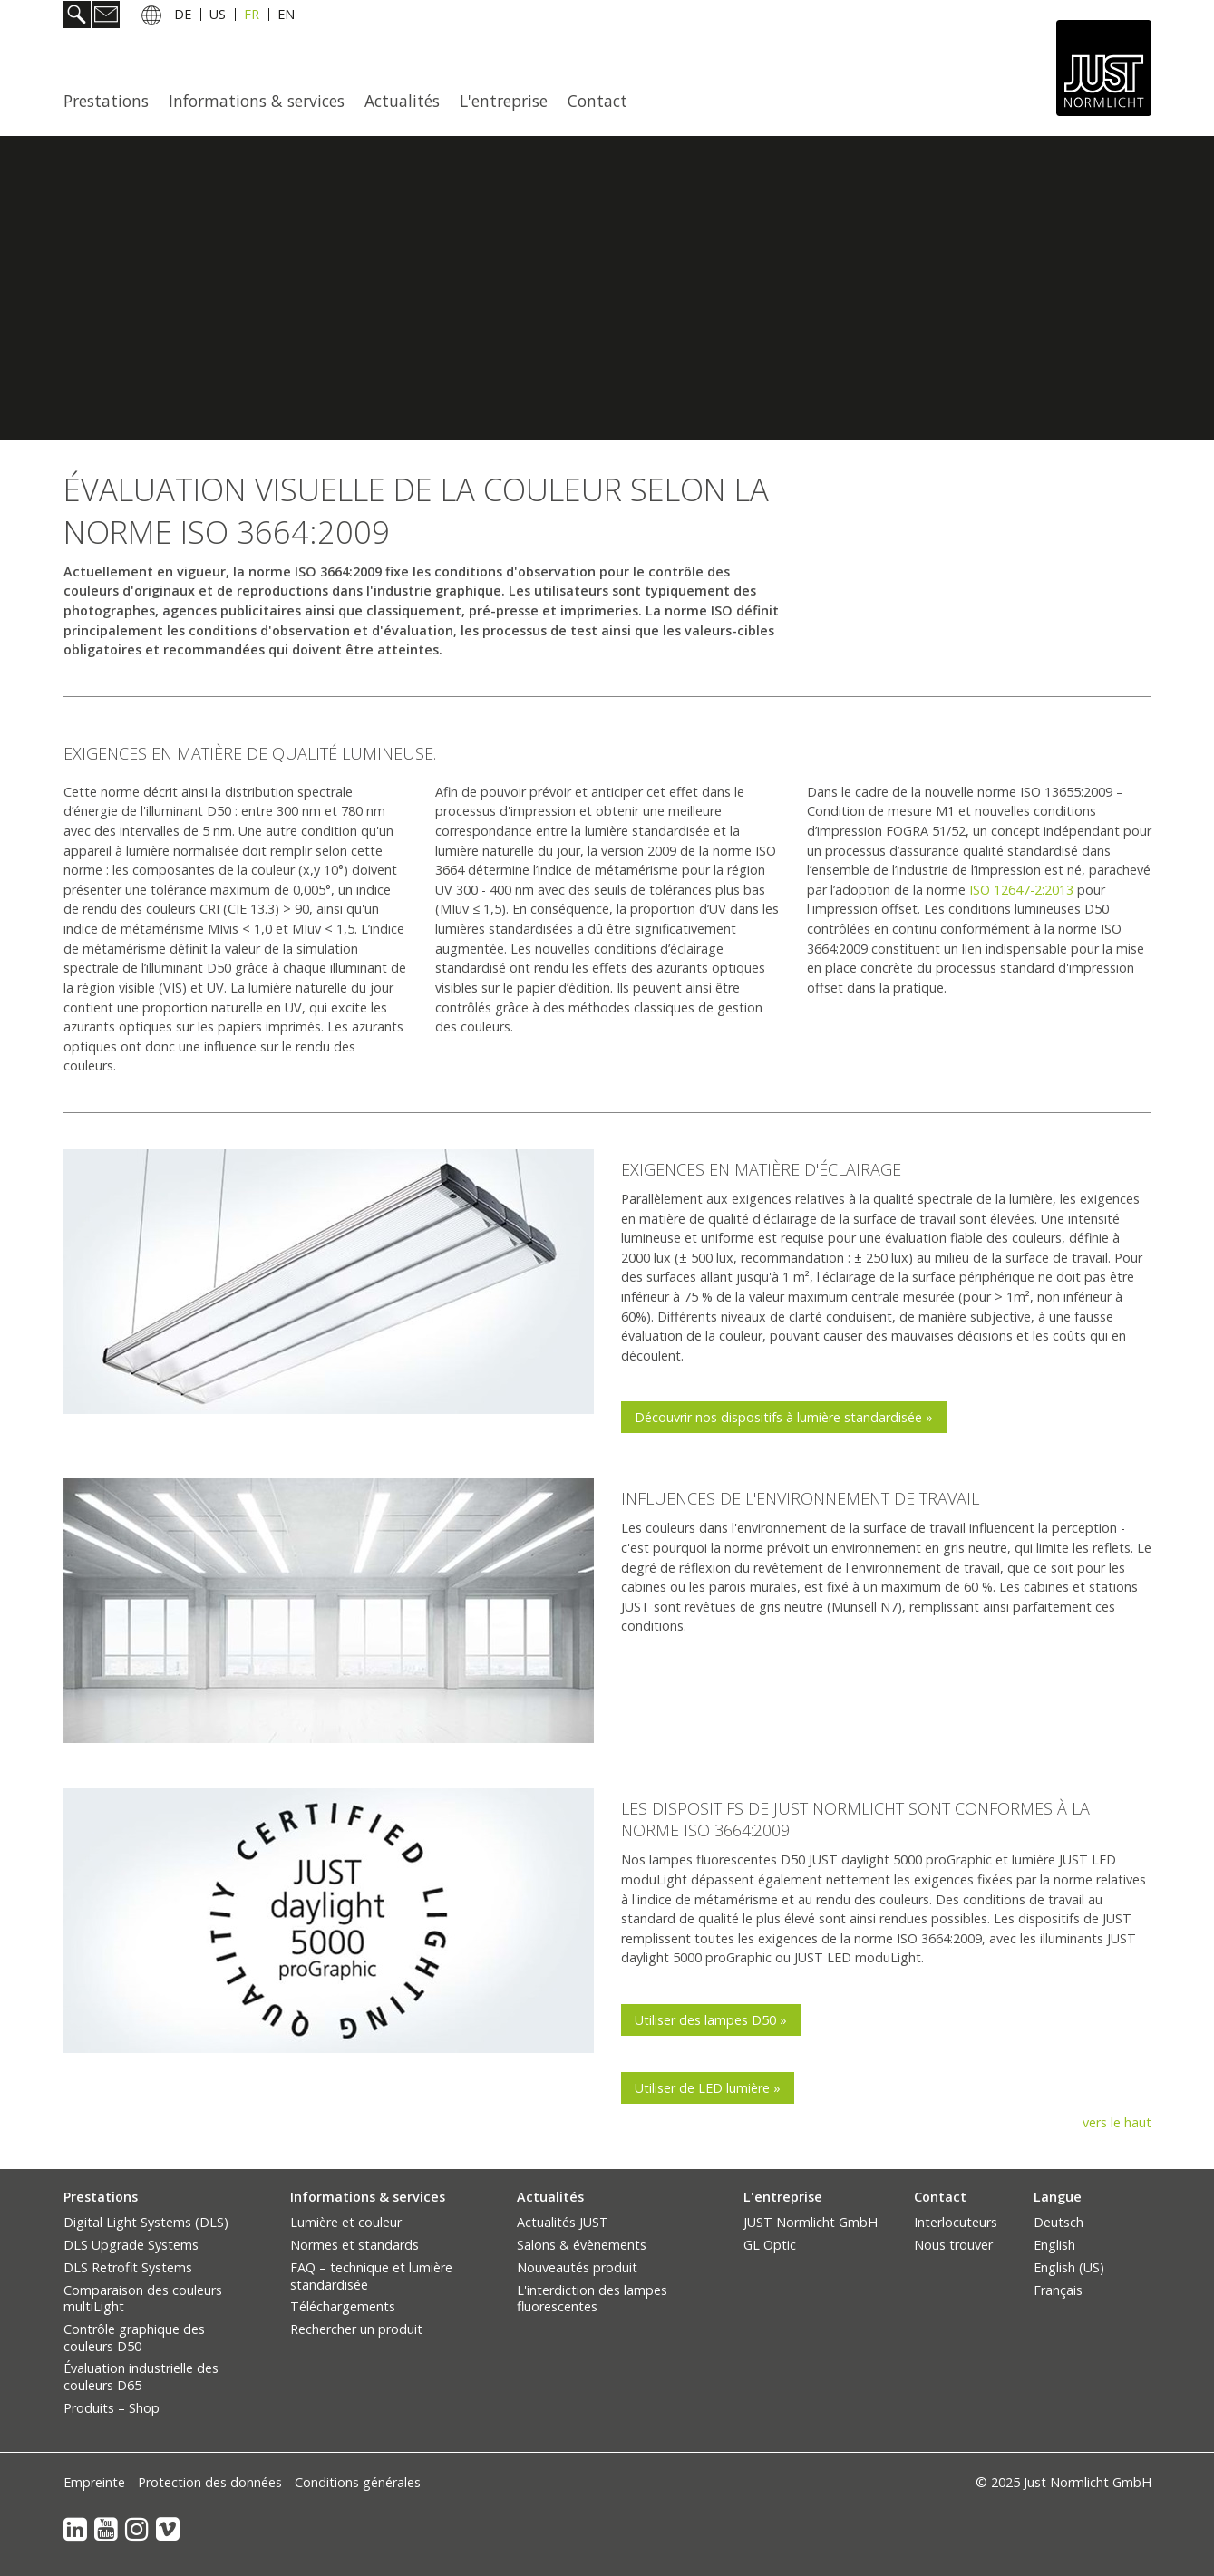 The height and width of the screenshot is (2576, 1214). I want to click on Lumière et couleur, so click(346, 2222).